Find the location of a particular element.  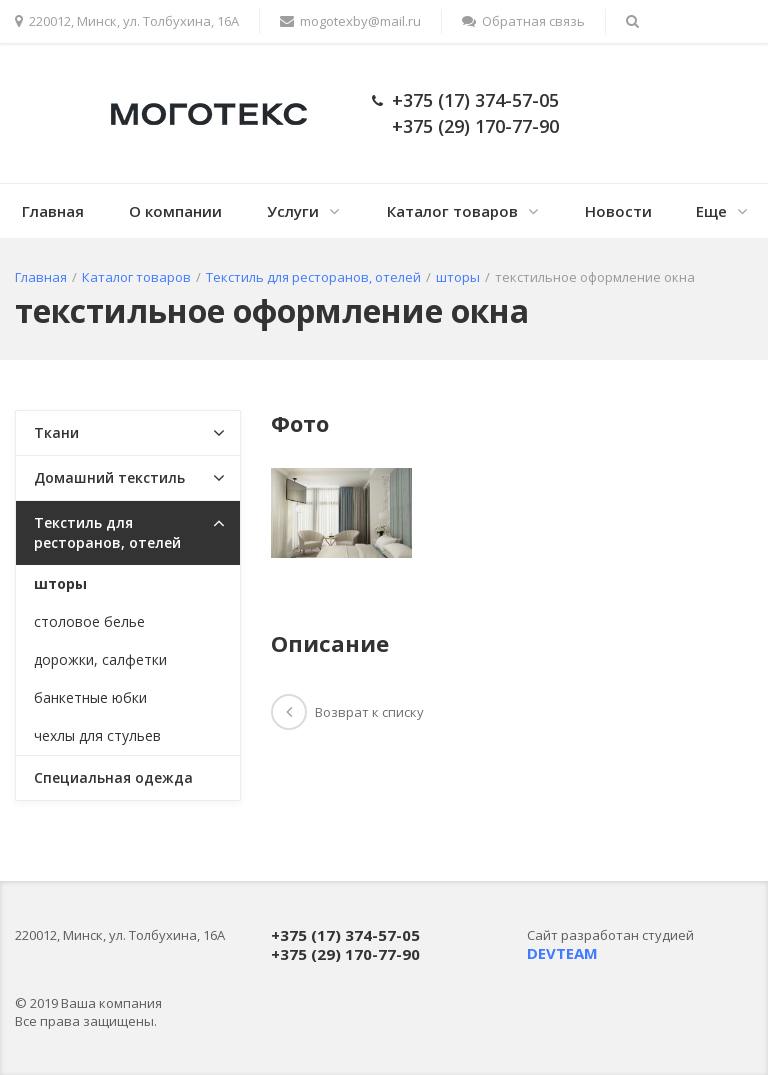

Главная is located at coordinates (53, 211).